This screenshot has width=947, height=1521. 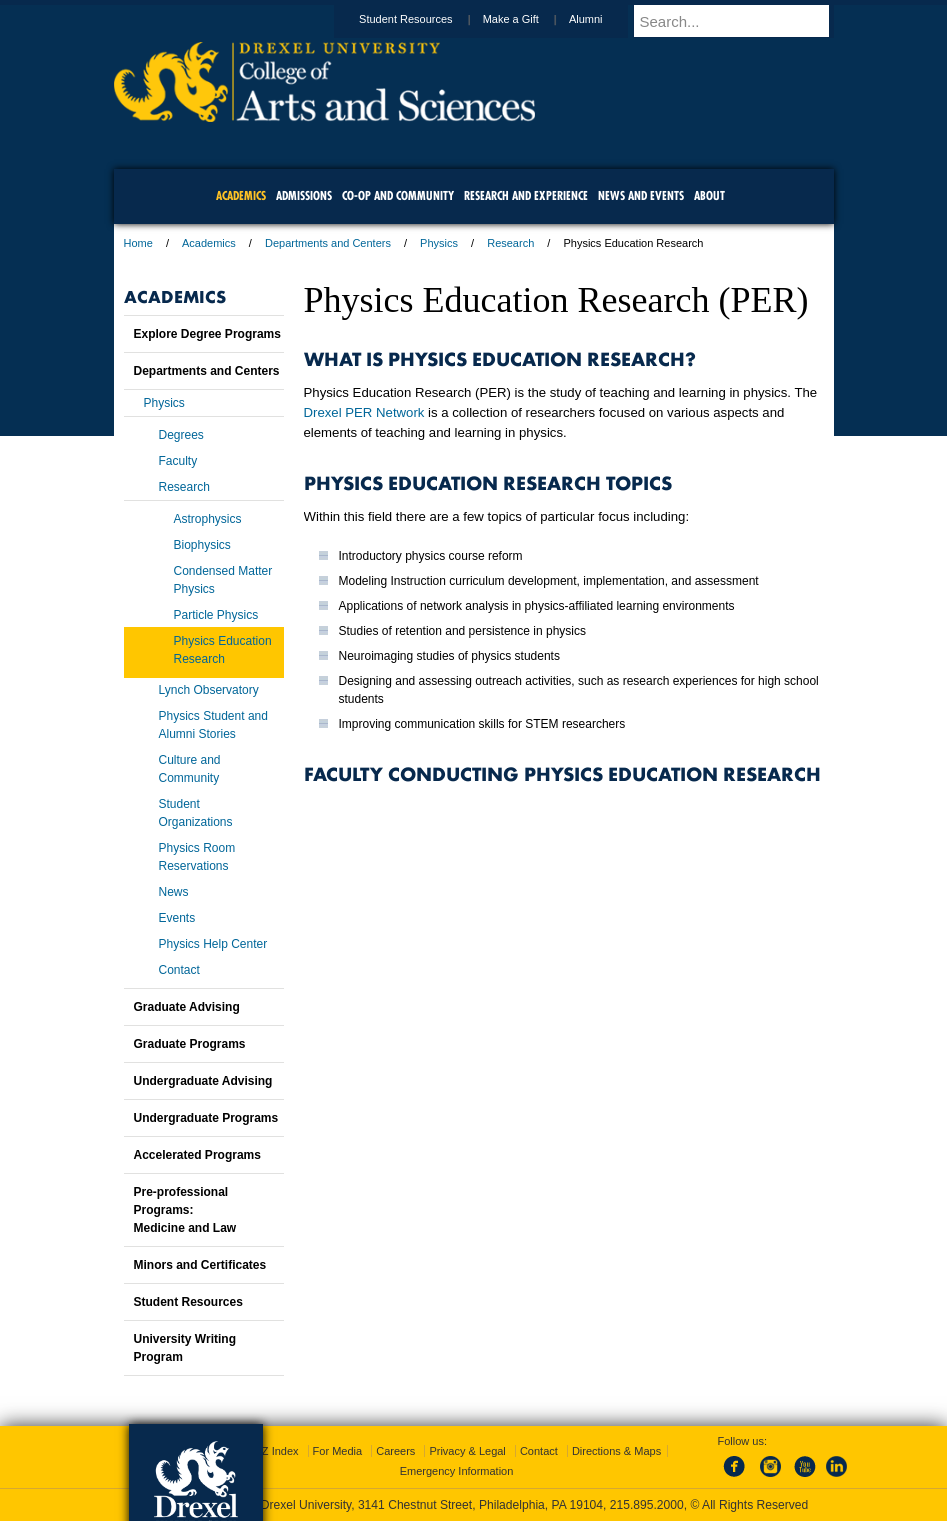 What do you see at coordinates (709, 195) in the screenshot?
I see `About [menuitem]` at bounding box center [709, 195].